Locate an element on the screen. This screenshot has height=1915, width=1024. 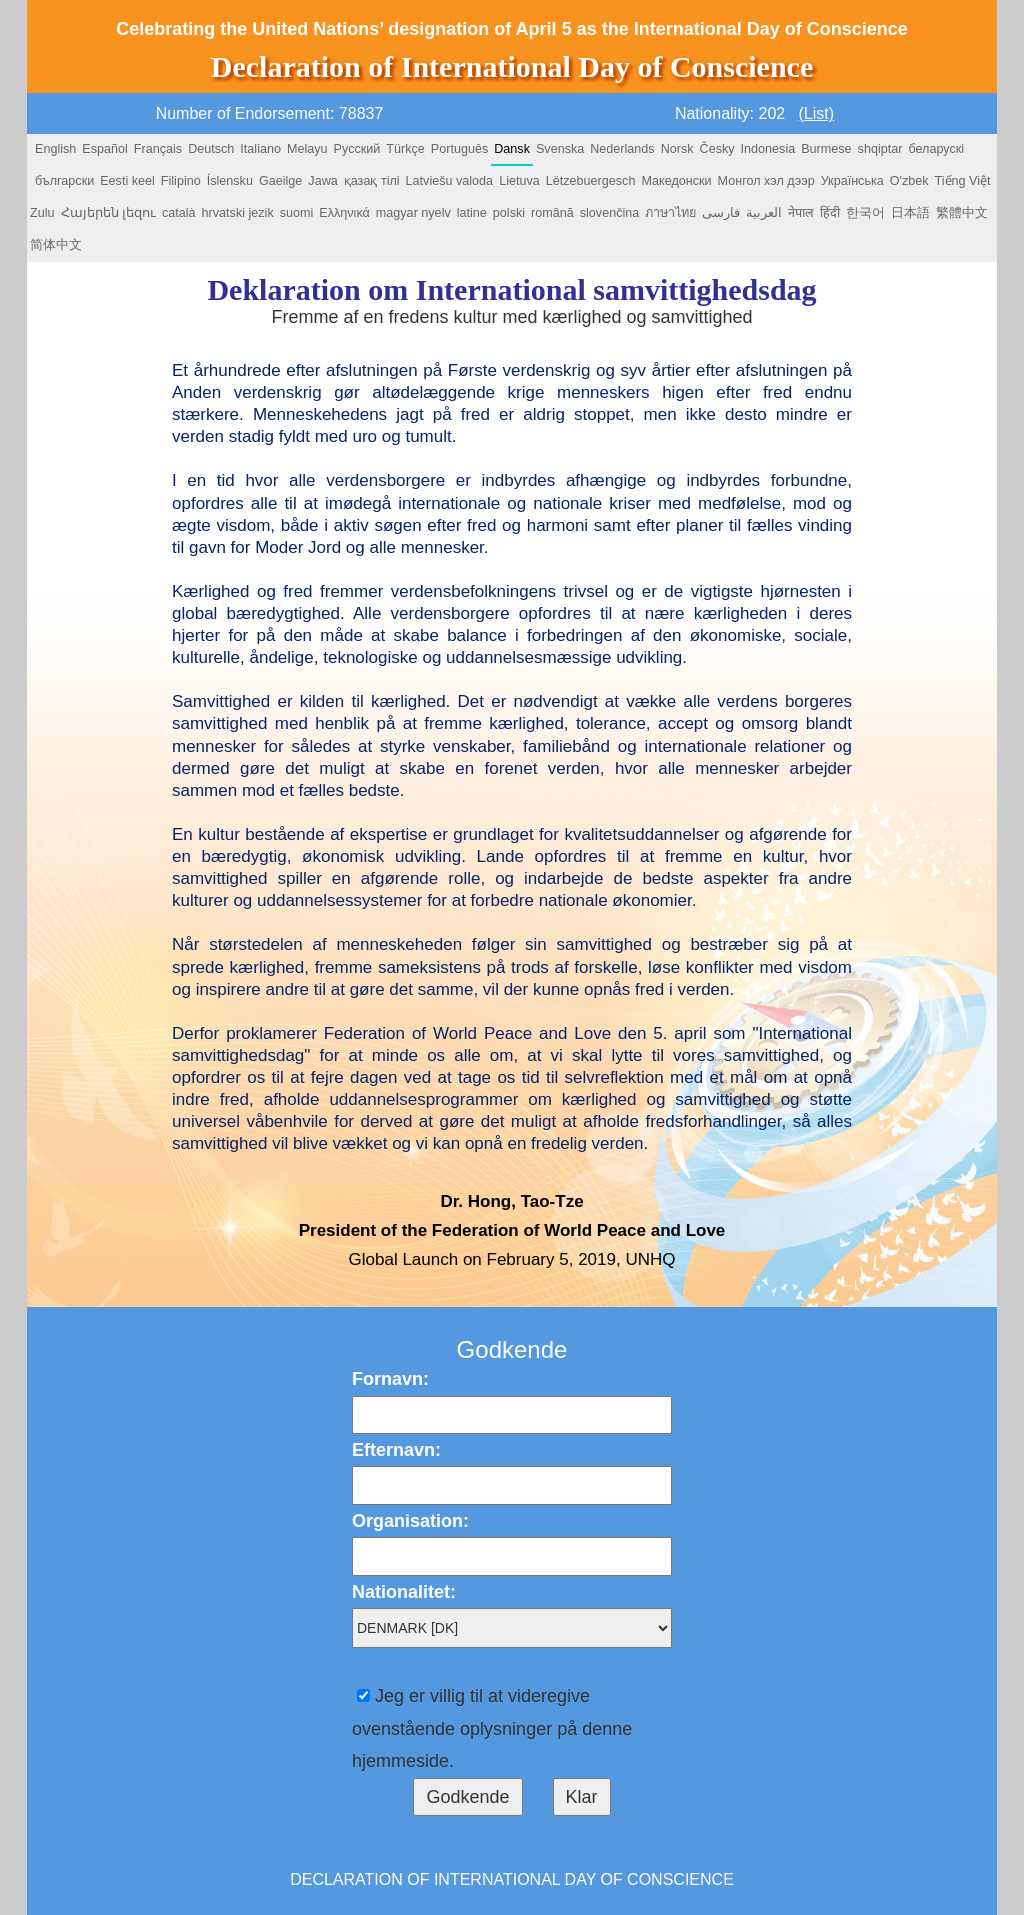
Latviešu valoda is located at coordinates (450, 181).